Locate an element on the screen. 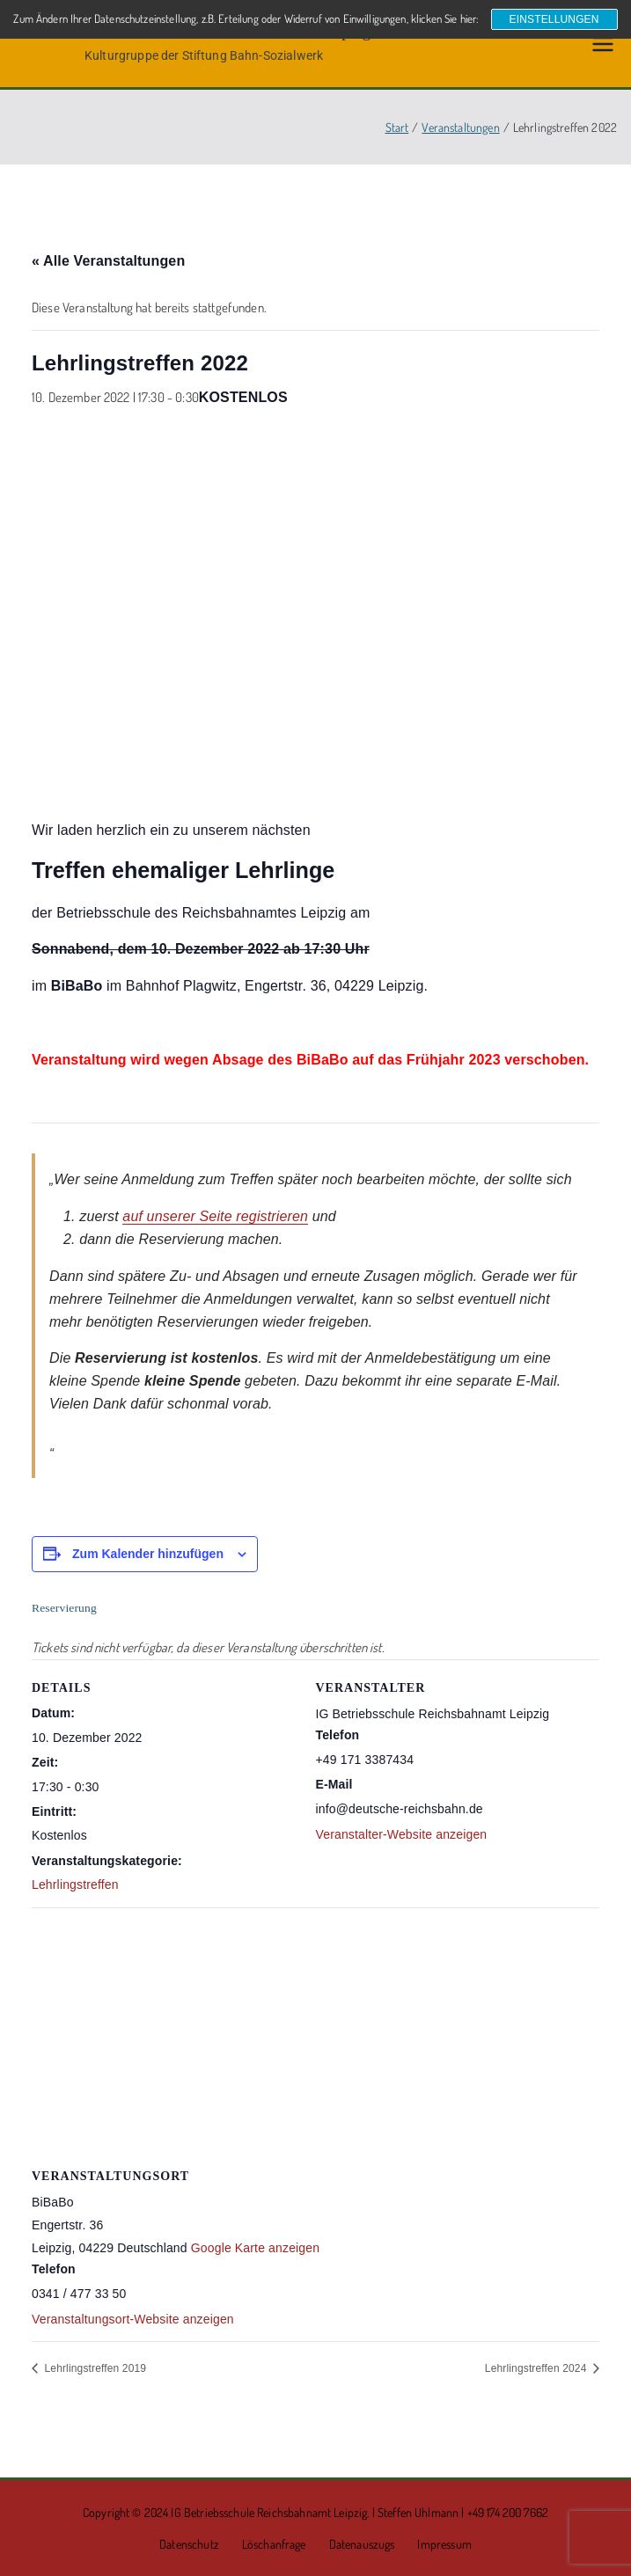 This screenshot has height=2576, width=631. Impressum is located at coordinates (444, 2543).